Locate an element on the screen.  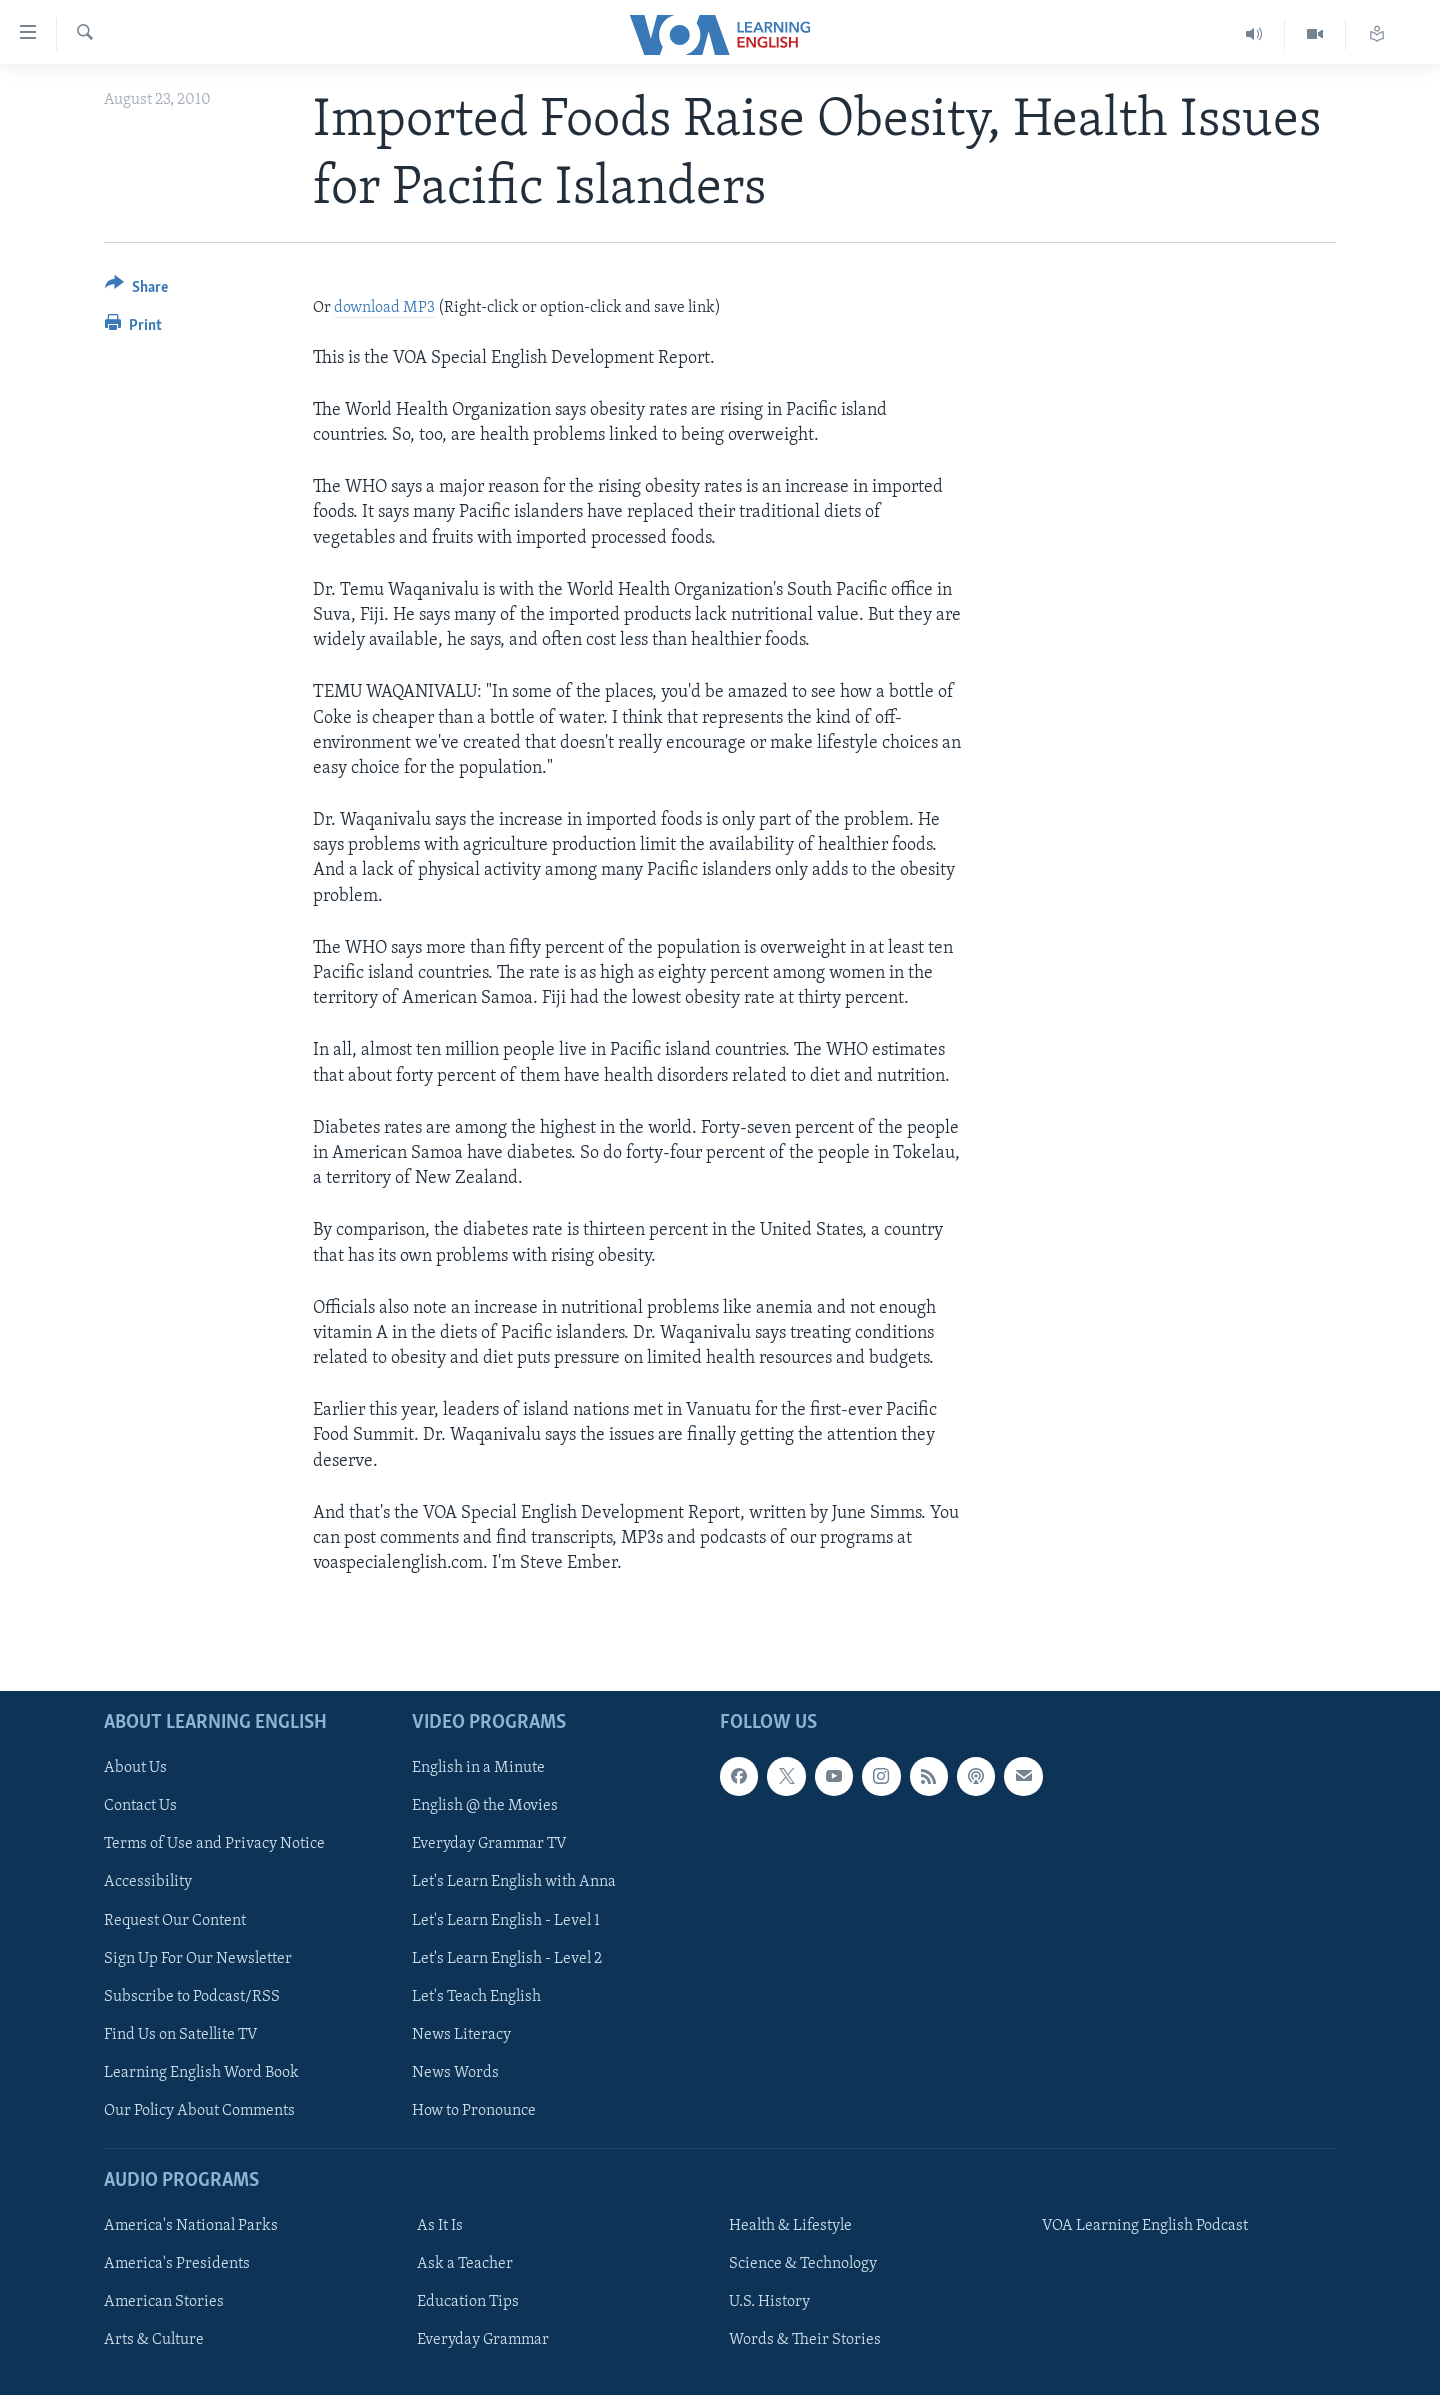
Let's Learn English - Level 2 is located at coordinates (507, 1959).